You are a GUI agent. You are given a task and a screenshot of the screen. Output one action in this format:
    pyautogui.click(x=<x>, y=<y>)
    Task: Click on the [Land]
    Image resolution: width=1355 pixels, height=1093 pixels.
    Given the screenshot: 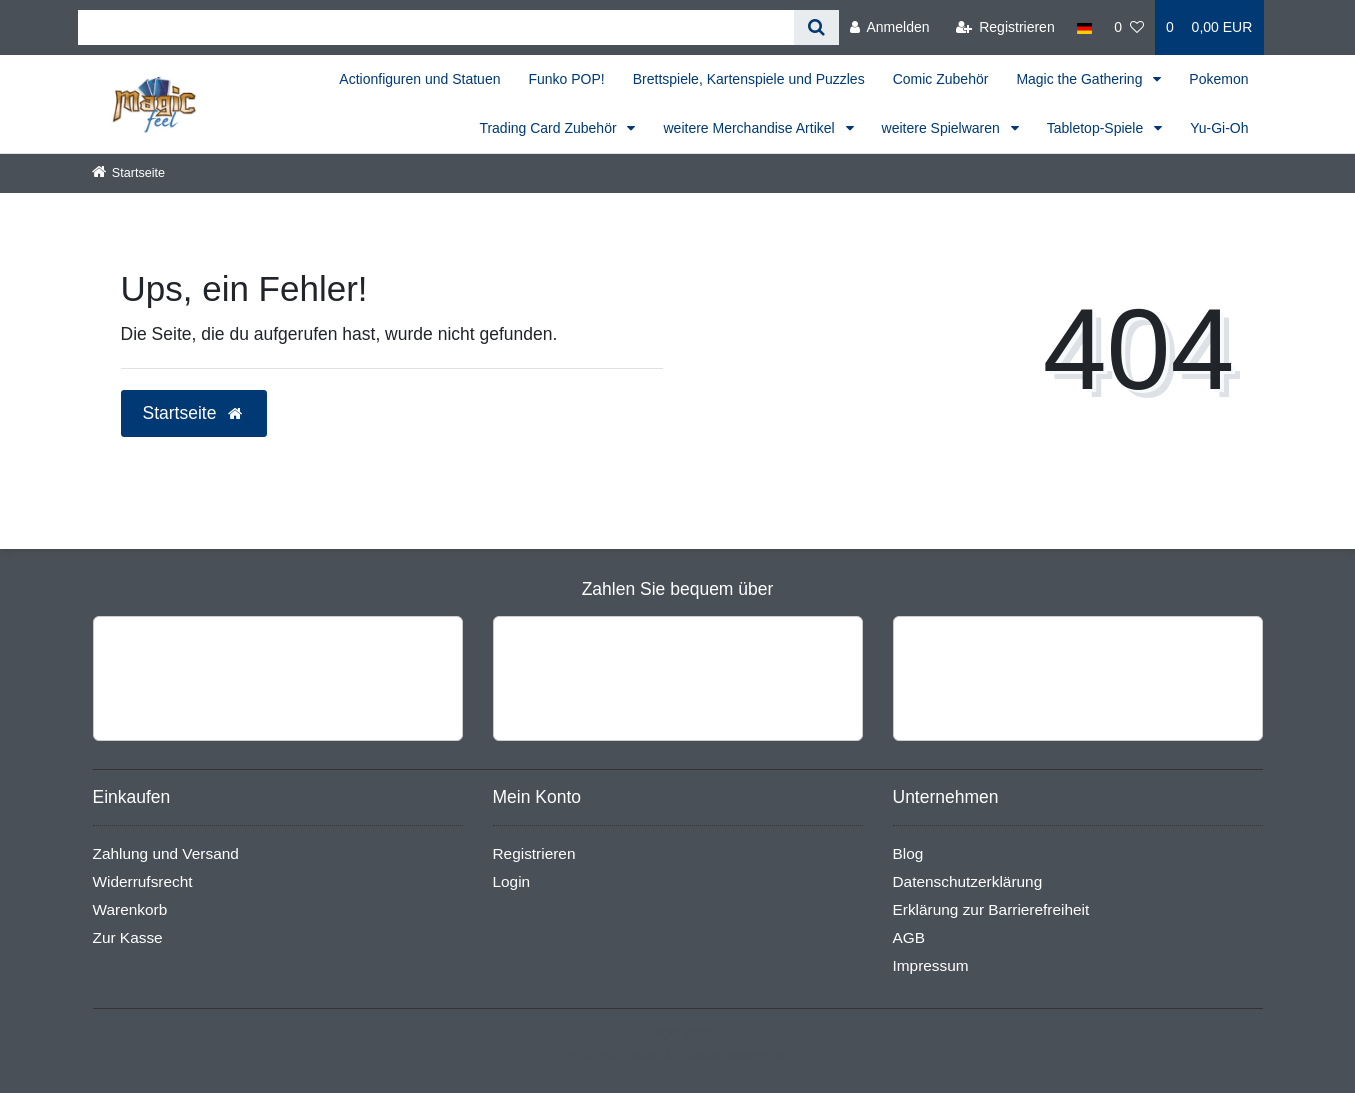 What is the action you would take?
    pyautogui.click(x=1084, y=27)
    